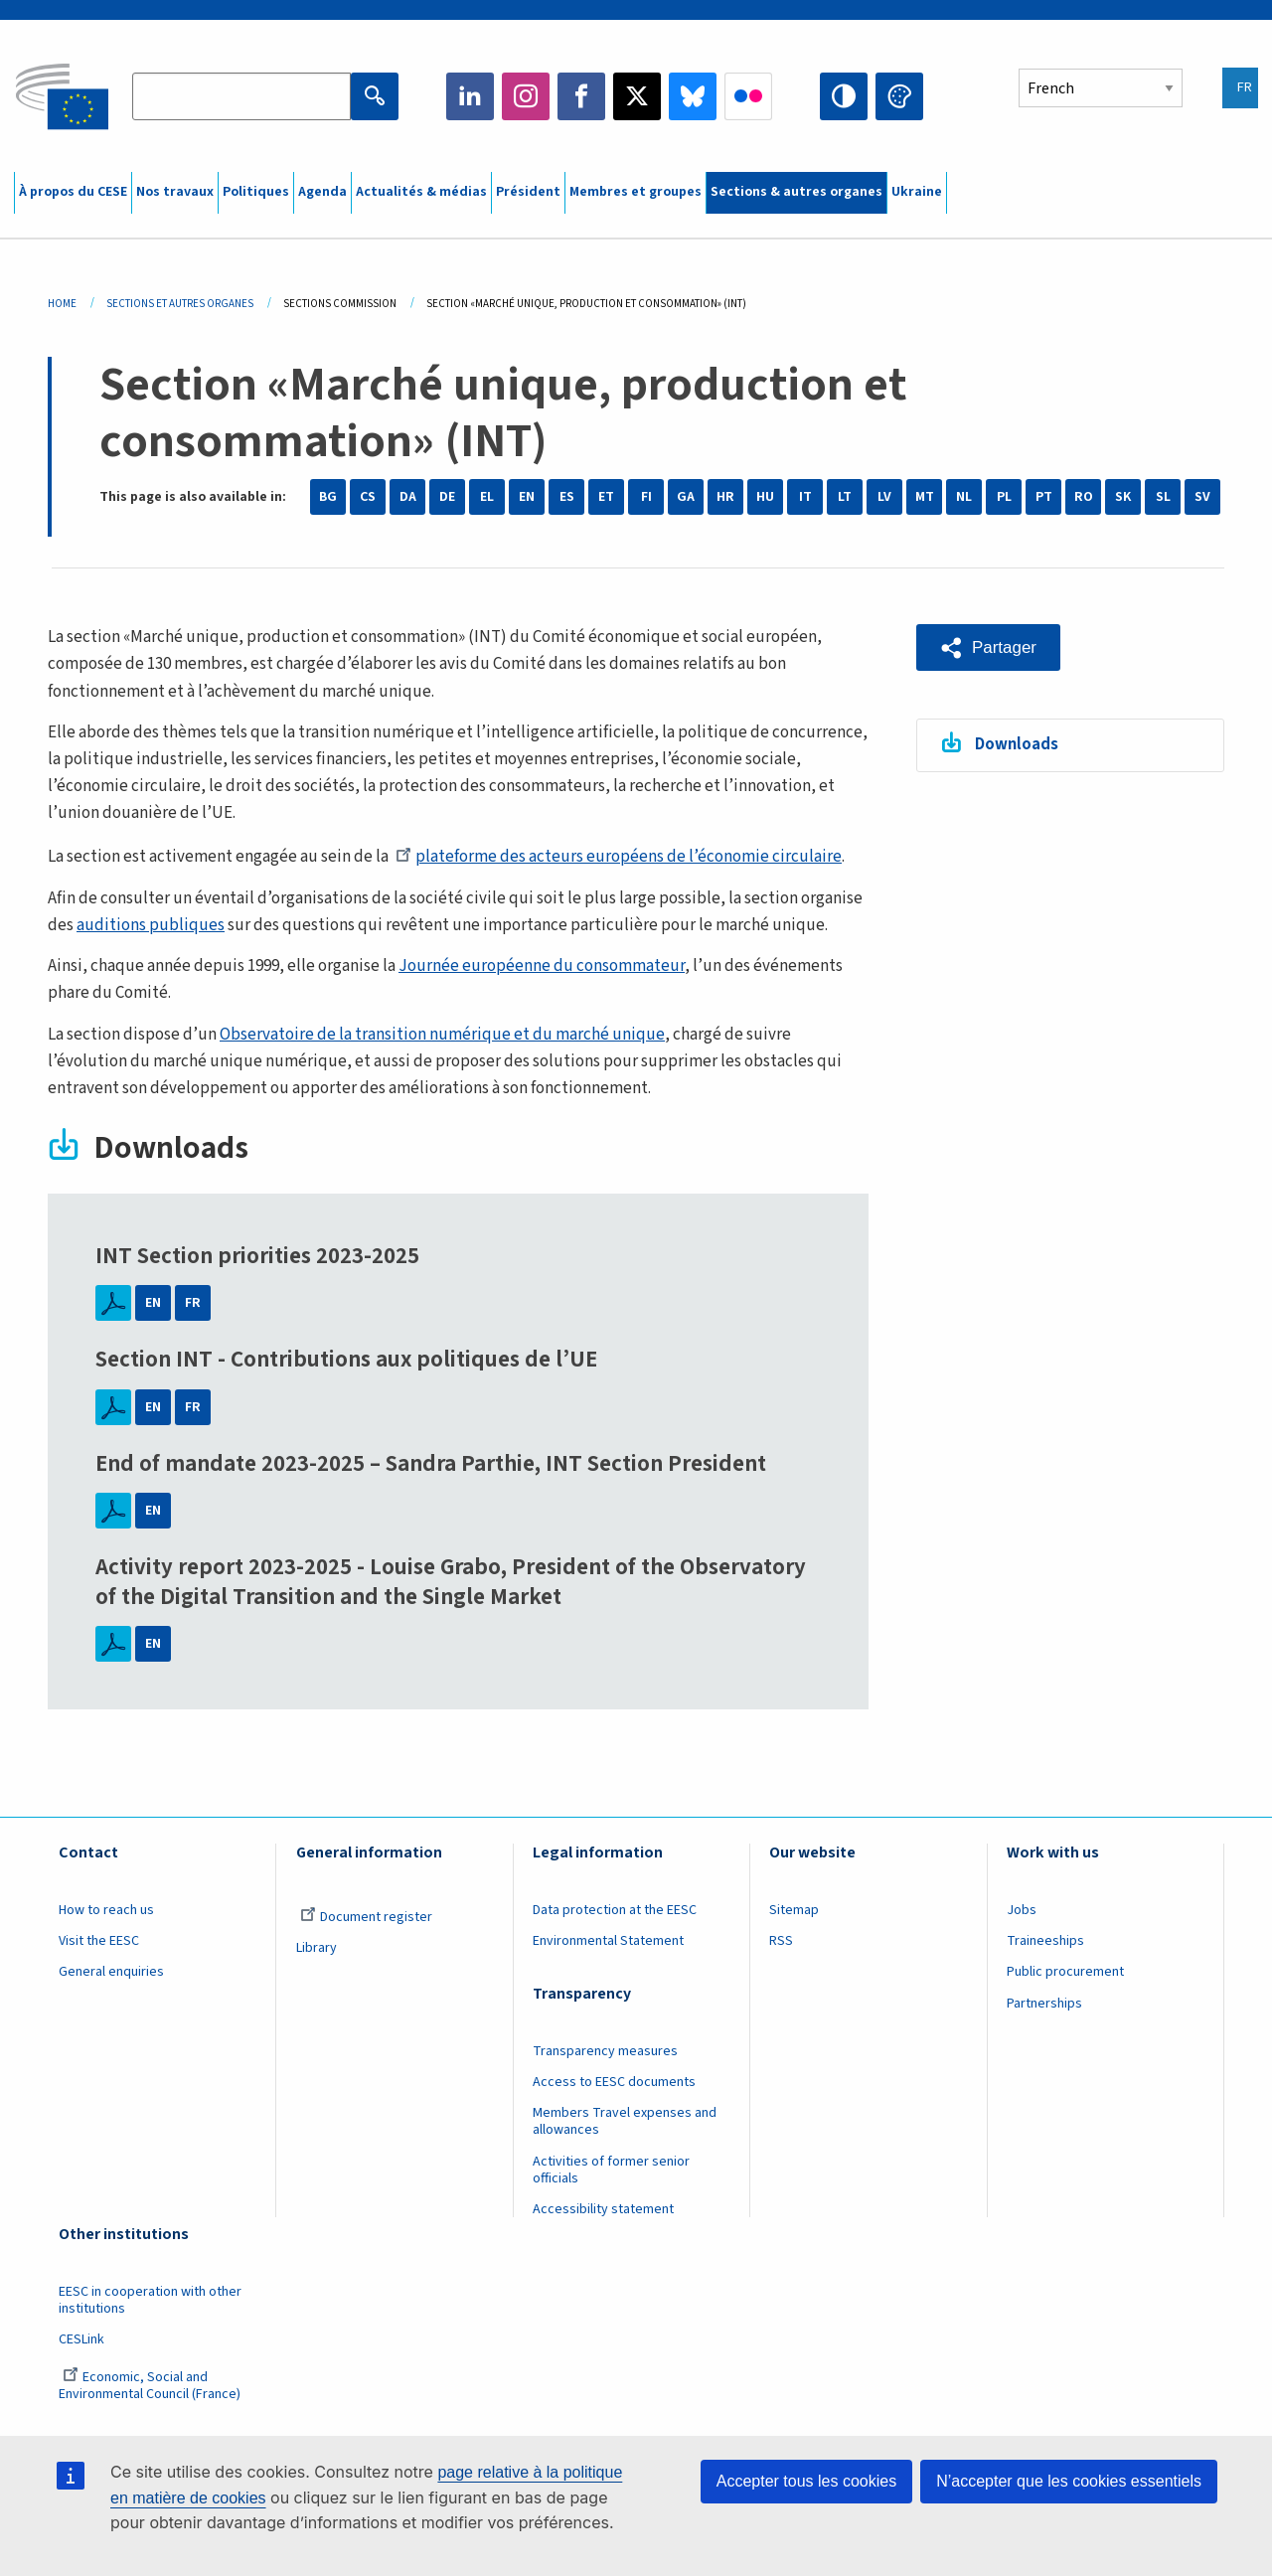  What do you see at coordinates (1021, 1910) in the screenshot?
I see `Jobs` at bounding box center [1021, 1910].